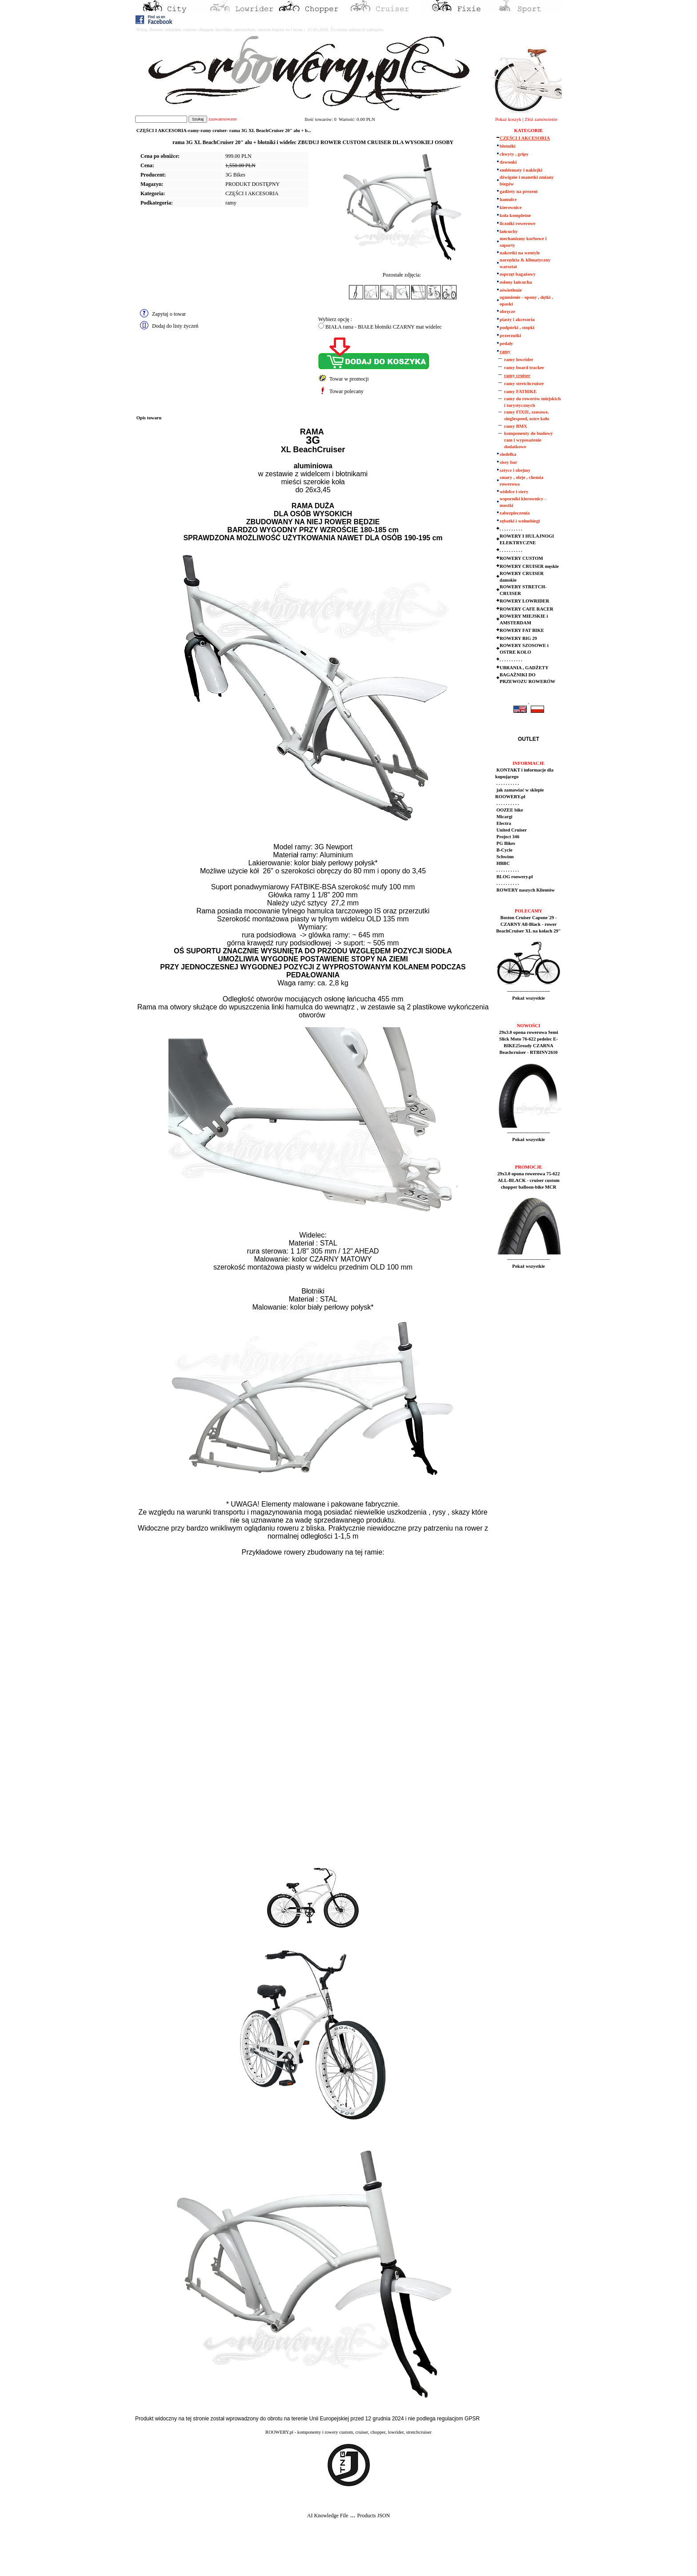 This screenshot has height=2576, width=697. Describe the element at coordinates (222, 119) in the screenshot. I see `zaawansowane` at that location.